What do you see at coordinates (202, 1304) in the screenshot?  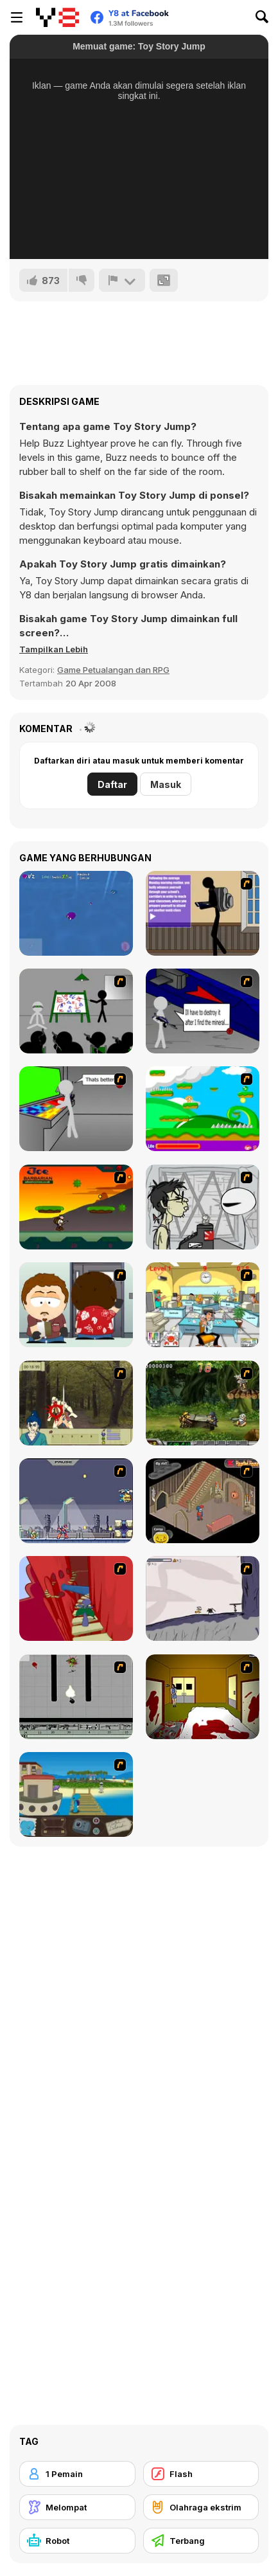 I see `[Office War]` at bounding box center [202, 1304].